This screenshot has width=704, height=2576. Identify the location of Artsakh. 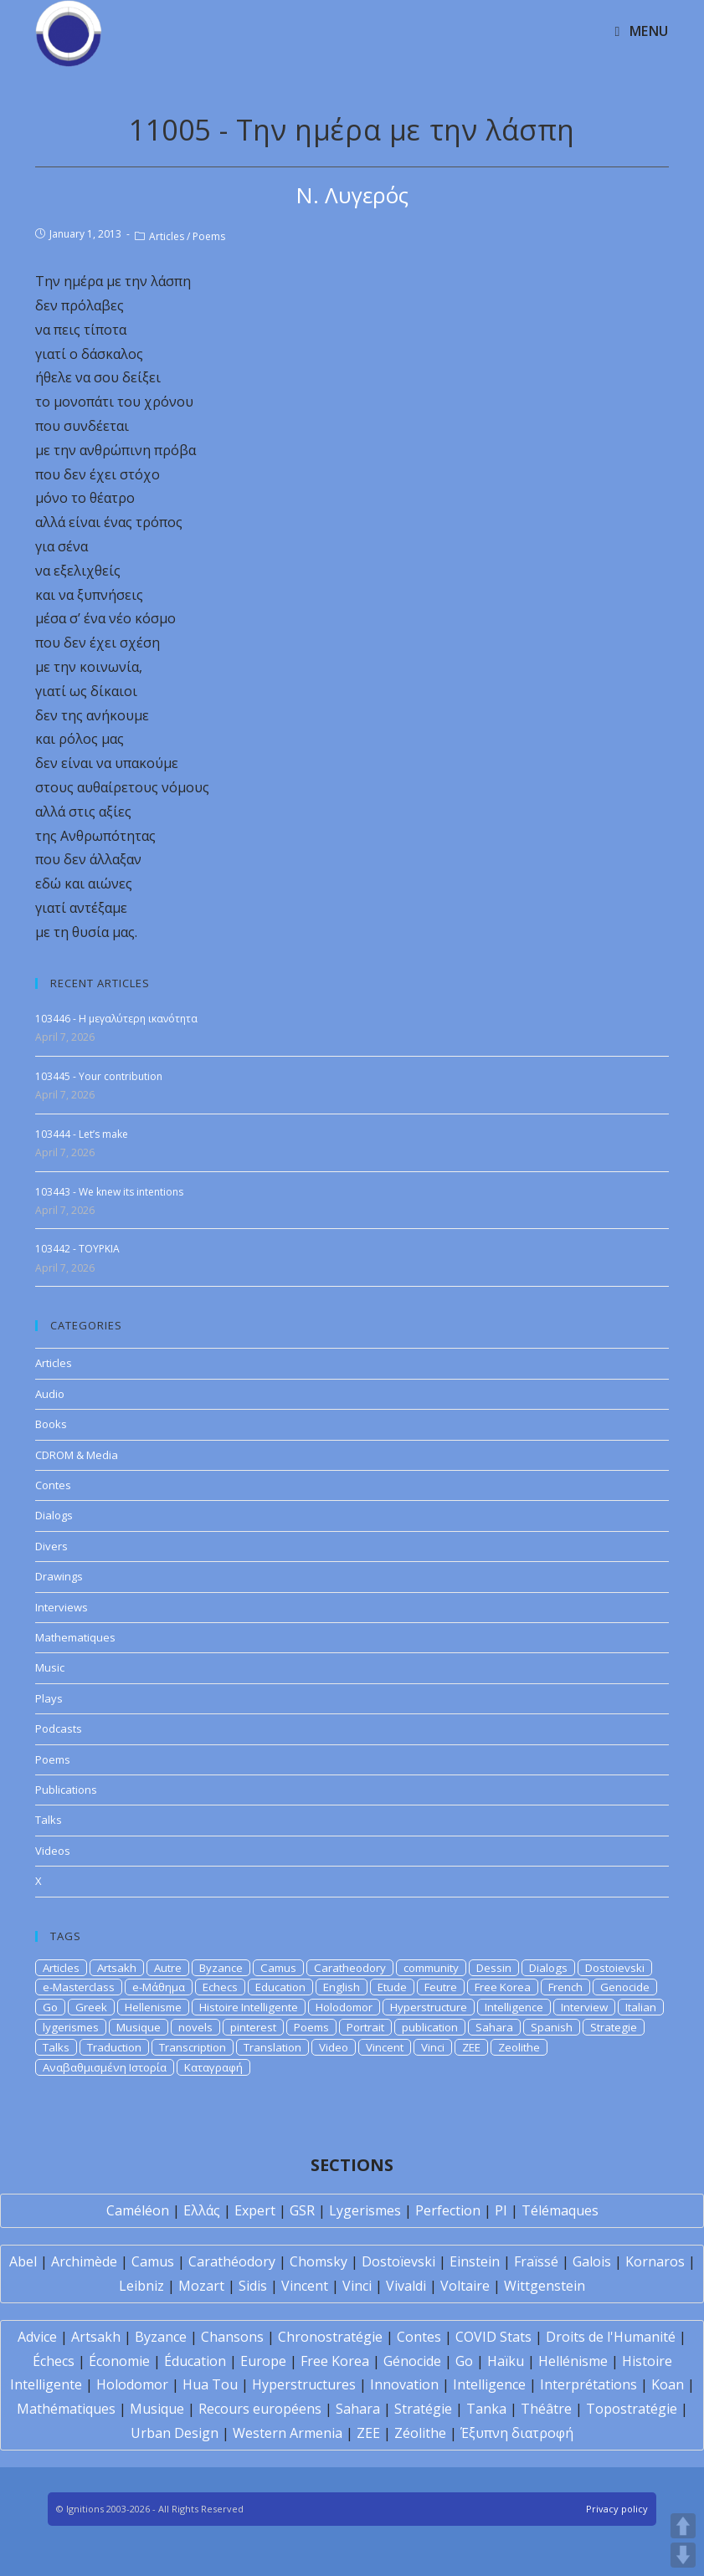
(116, 1967).